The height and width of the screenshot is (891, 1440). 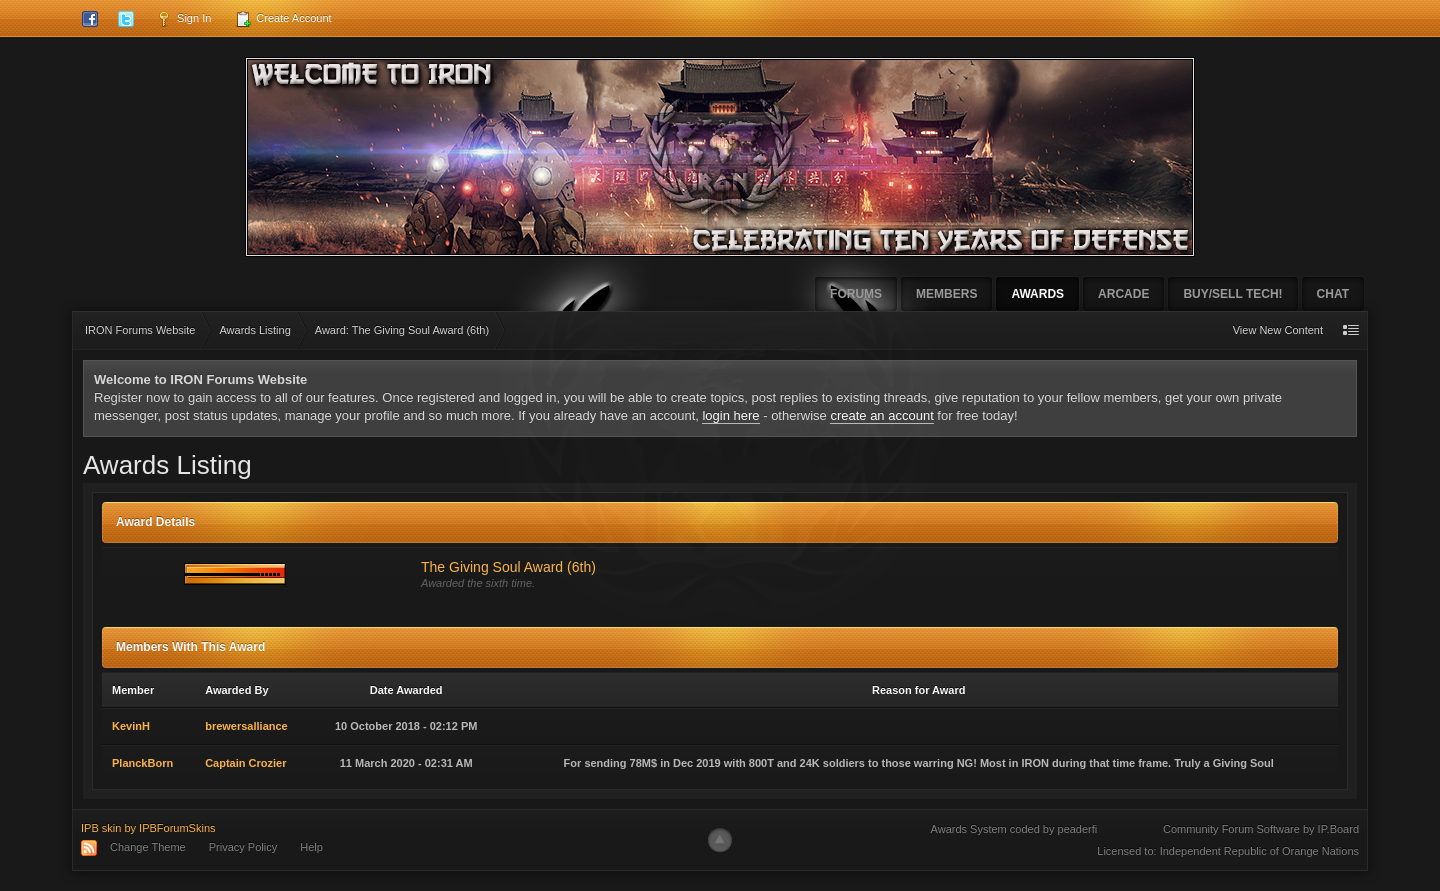 What do you see at coordinates (730, 415) in the screenshot?
I see `login here` at bounding box center [730, 415].